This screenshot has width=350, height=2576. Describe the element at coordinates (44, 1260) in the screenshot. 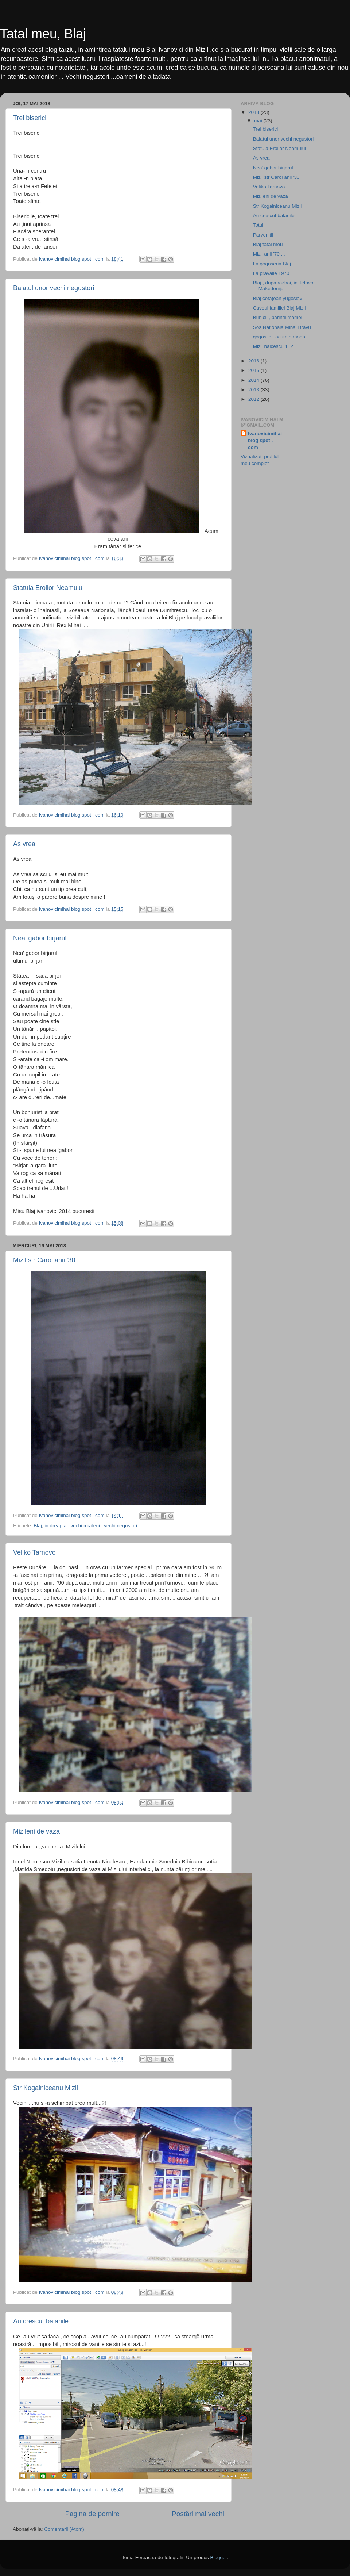

I see `Mizil str Carol anii '30` at that location.